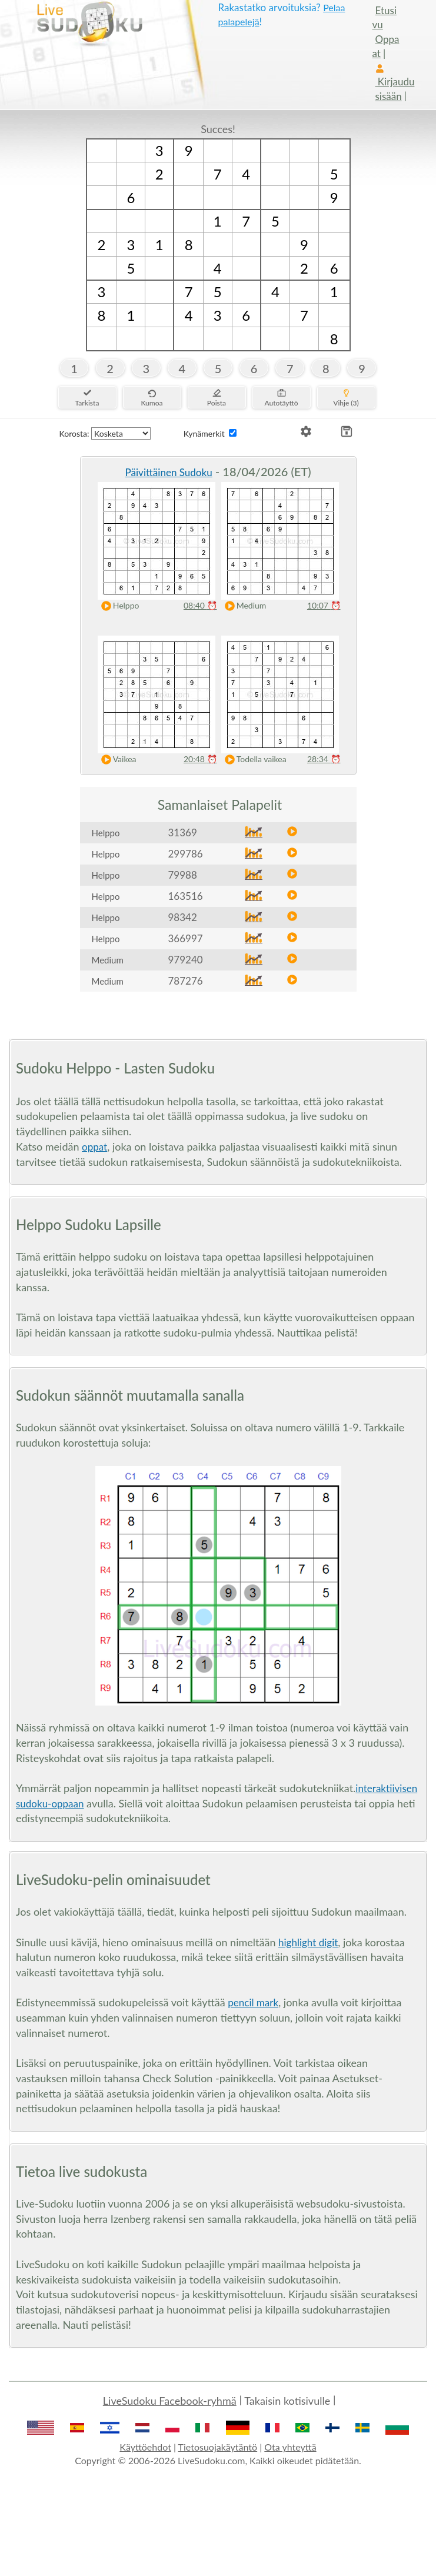 Image resolution: width=436 pixels, height=2576 pixels. What do you see at coordinates (243, 606) in the screenshot?
I see `Medium` at bounding box center [243, 606].